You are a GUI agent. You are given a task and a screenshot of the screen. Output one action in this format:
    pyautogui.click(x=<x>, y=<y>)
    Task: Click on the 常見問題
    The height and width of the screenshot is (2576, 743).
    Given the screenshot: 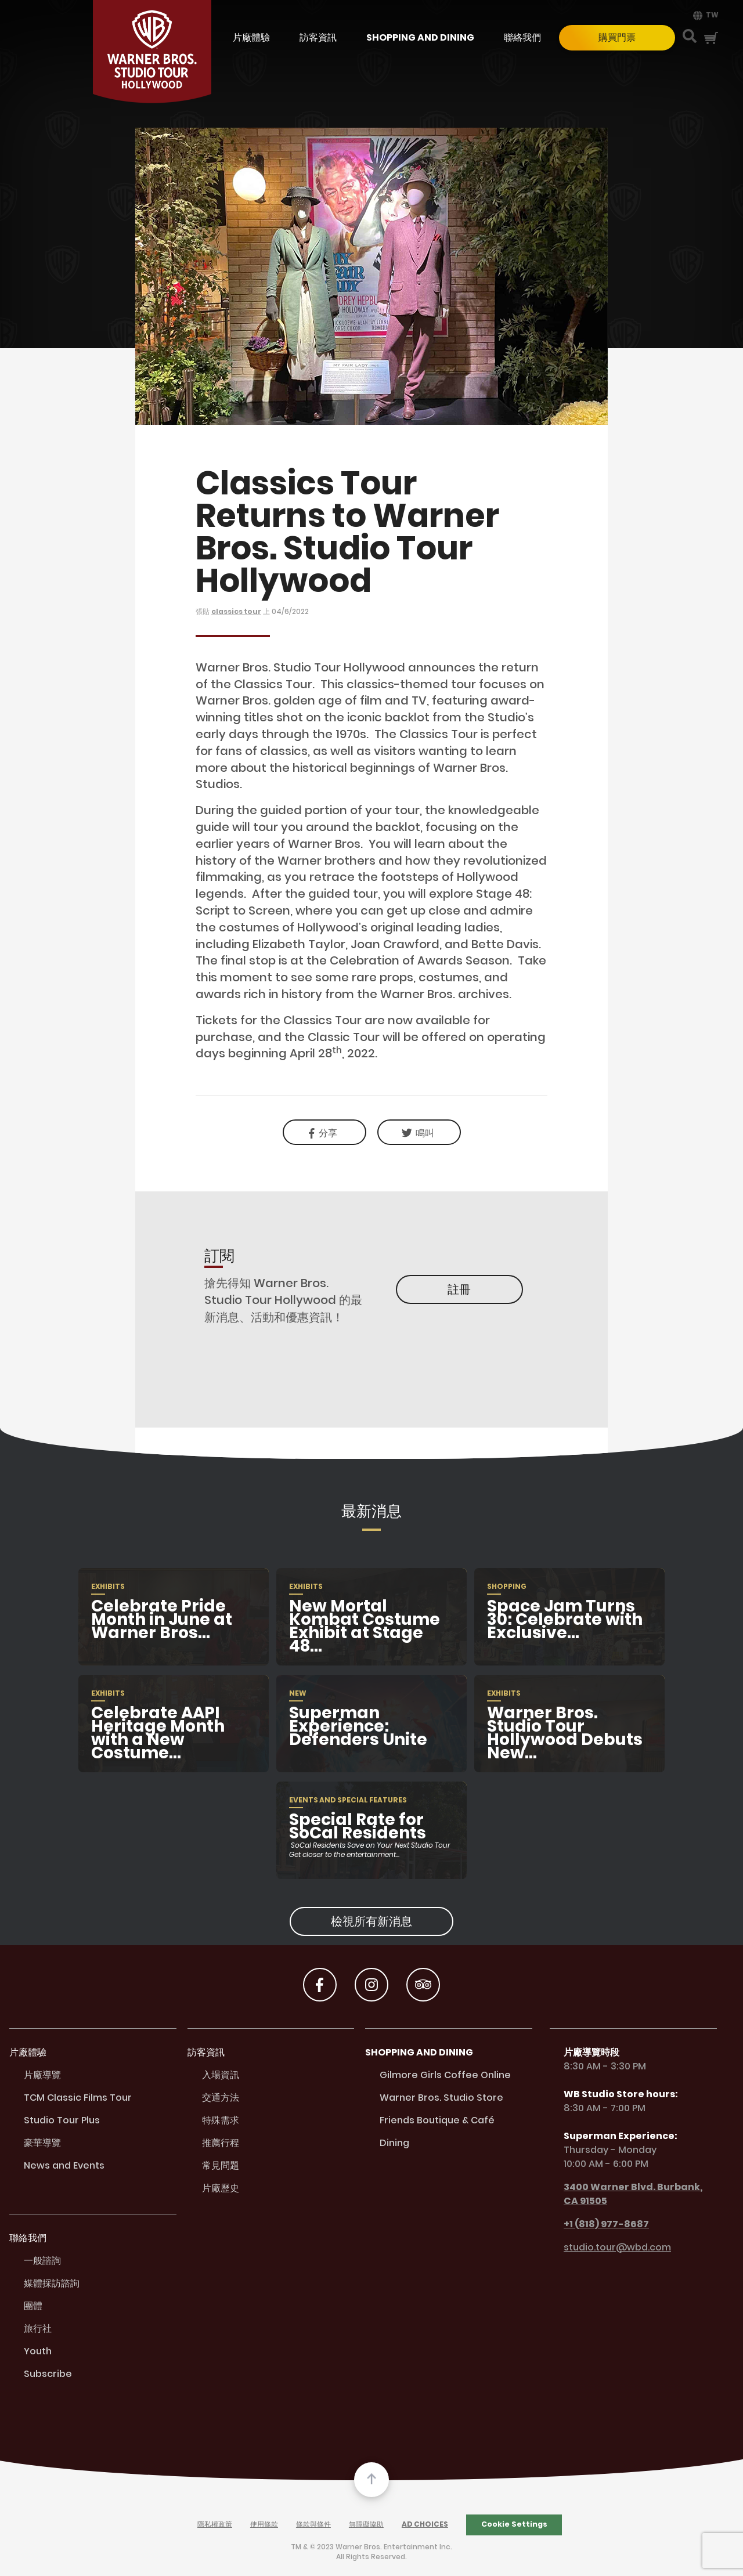 What is the action you would take?
    pyautogui.click(x=220, y=2166)
    